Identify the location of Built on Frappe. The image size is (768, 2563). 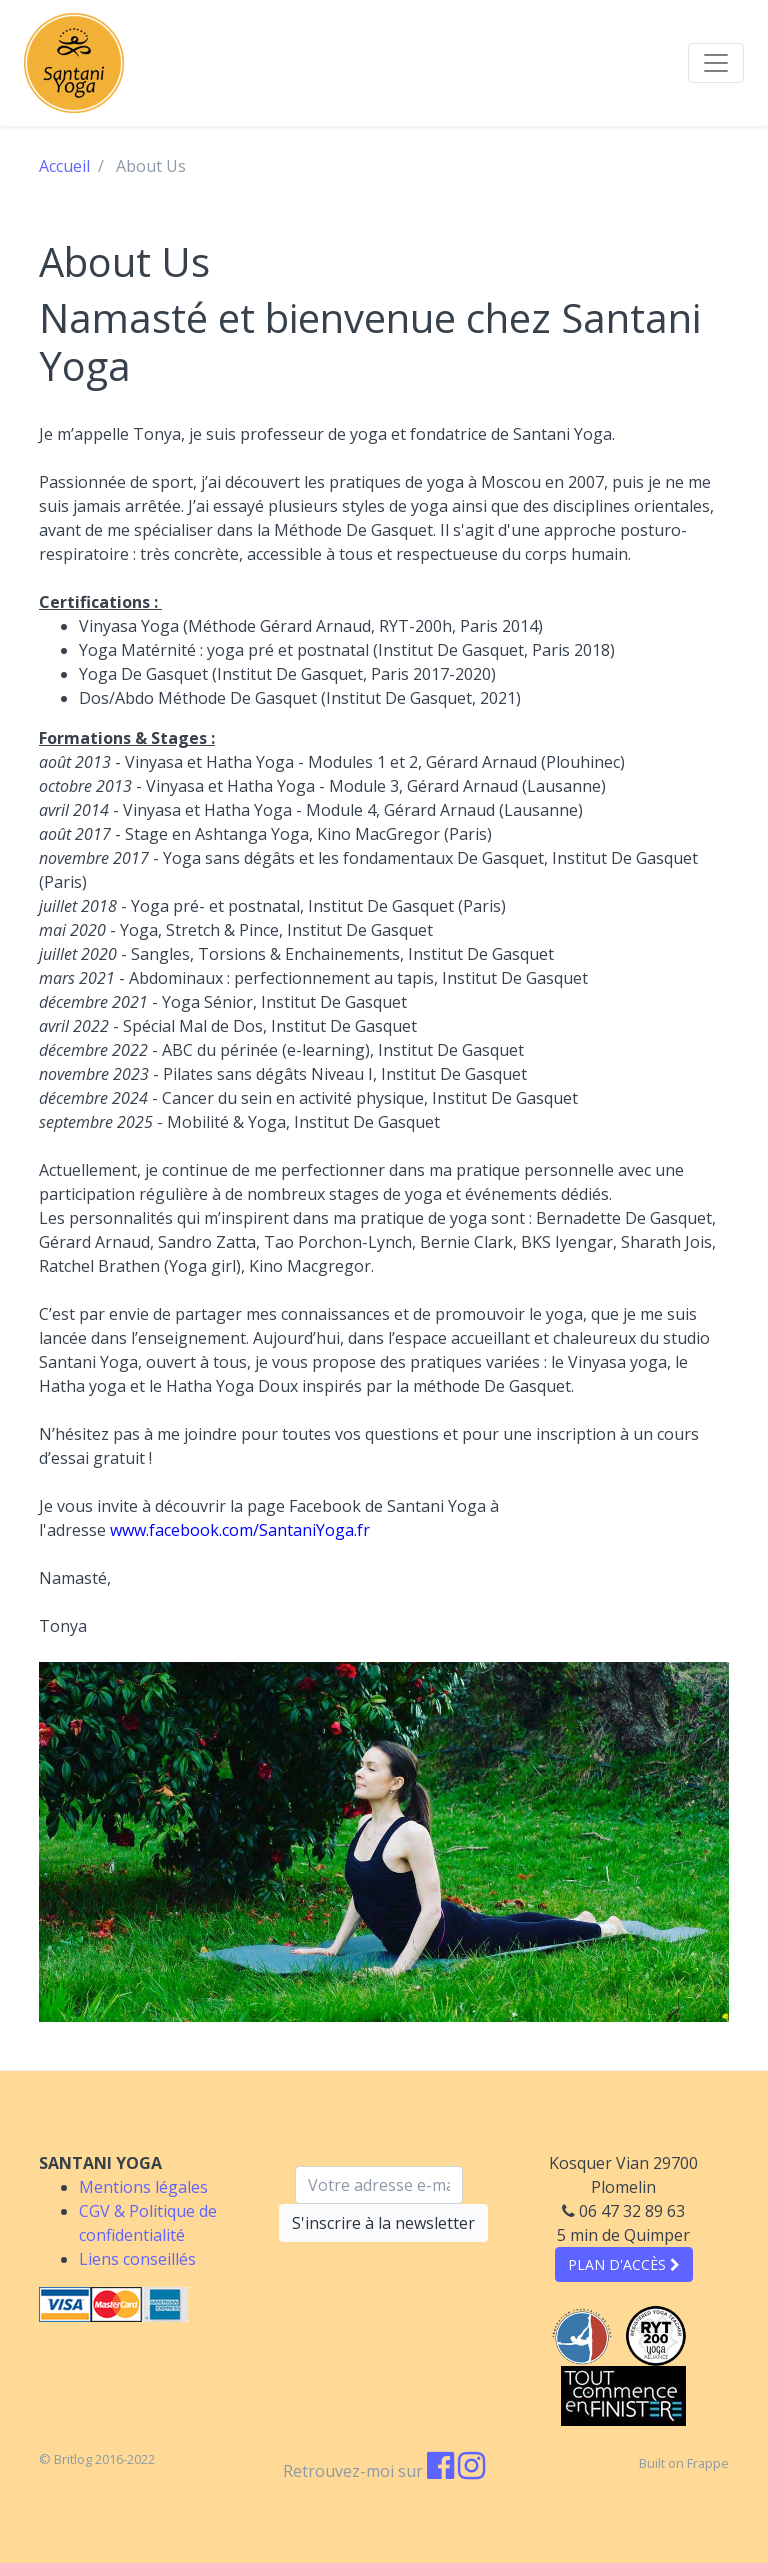
(684, 2463).